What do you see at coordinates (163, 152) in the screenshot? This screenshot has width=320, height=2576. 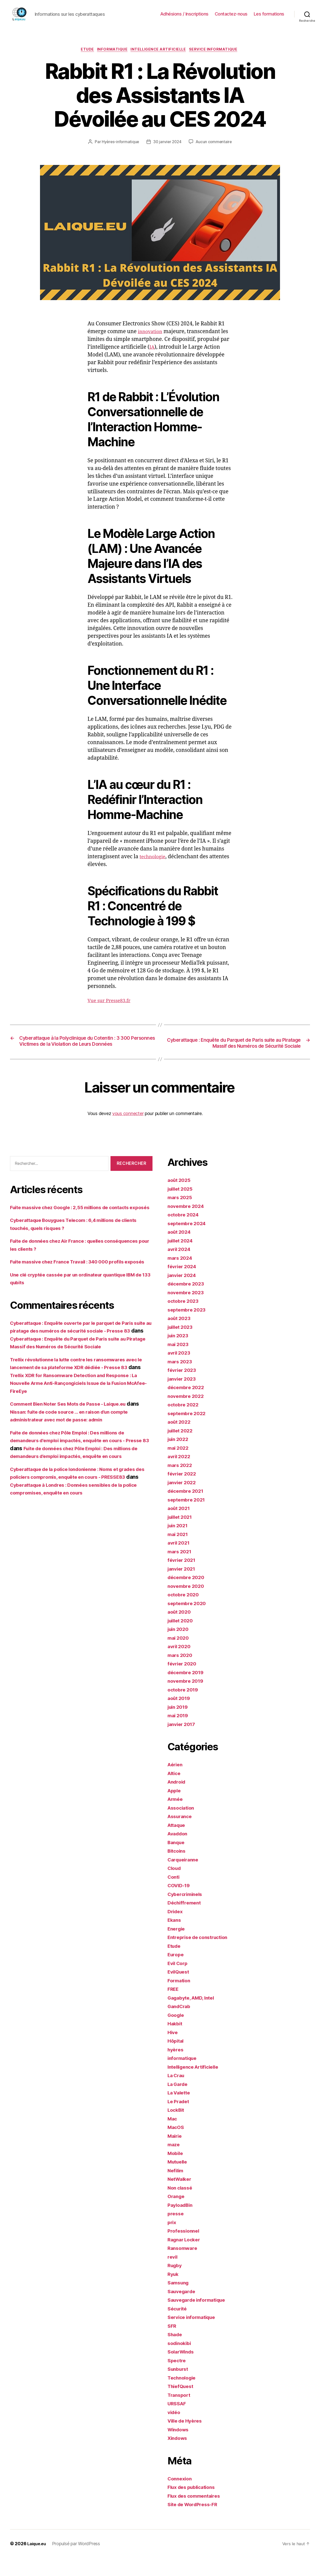 I see `Aucun commentaire` at bounding box center [163, 152].